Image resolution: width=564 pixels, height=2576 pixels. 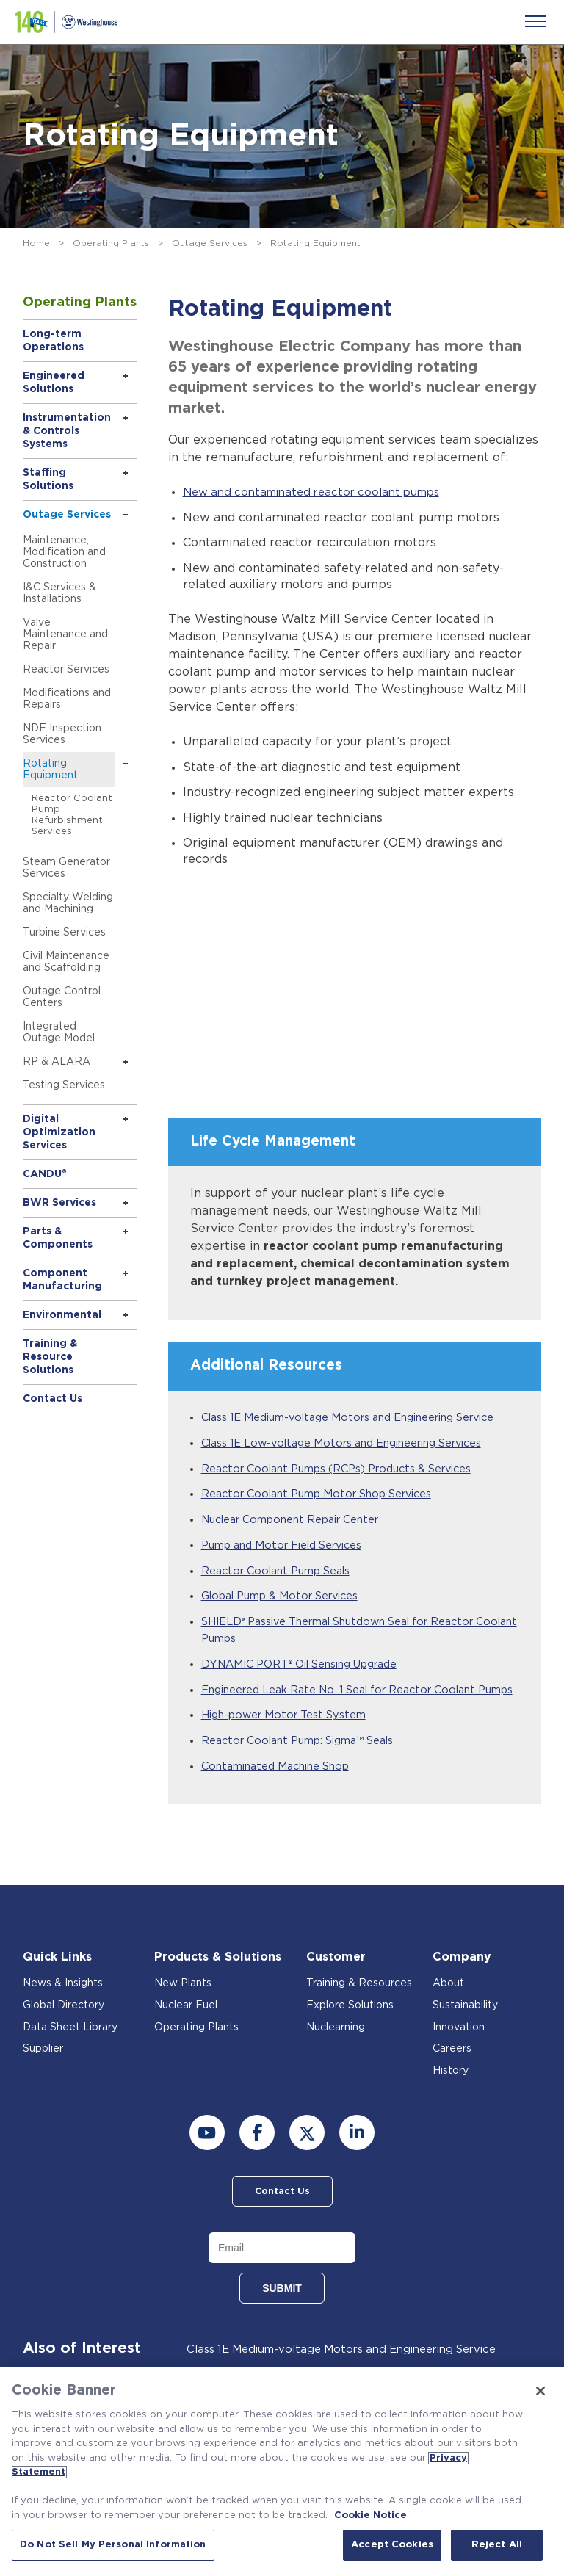 What do you see at coordinates (306, 1668) in the screenshot?
I see `DYNAMIC PORT® Oil Sensing Upgrade` at bounding box center [306, 1668].